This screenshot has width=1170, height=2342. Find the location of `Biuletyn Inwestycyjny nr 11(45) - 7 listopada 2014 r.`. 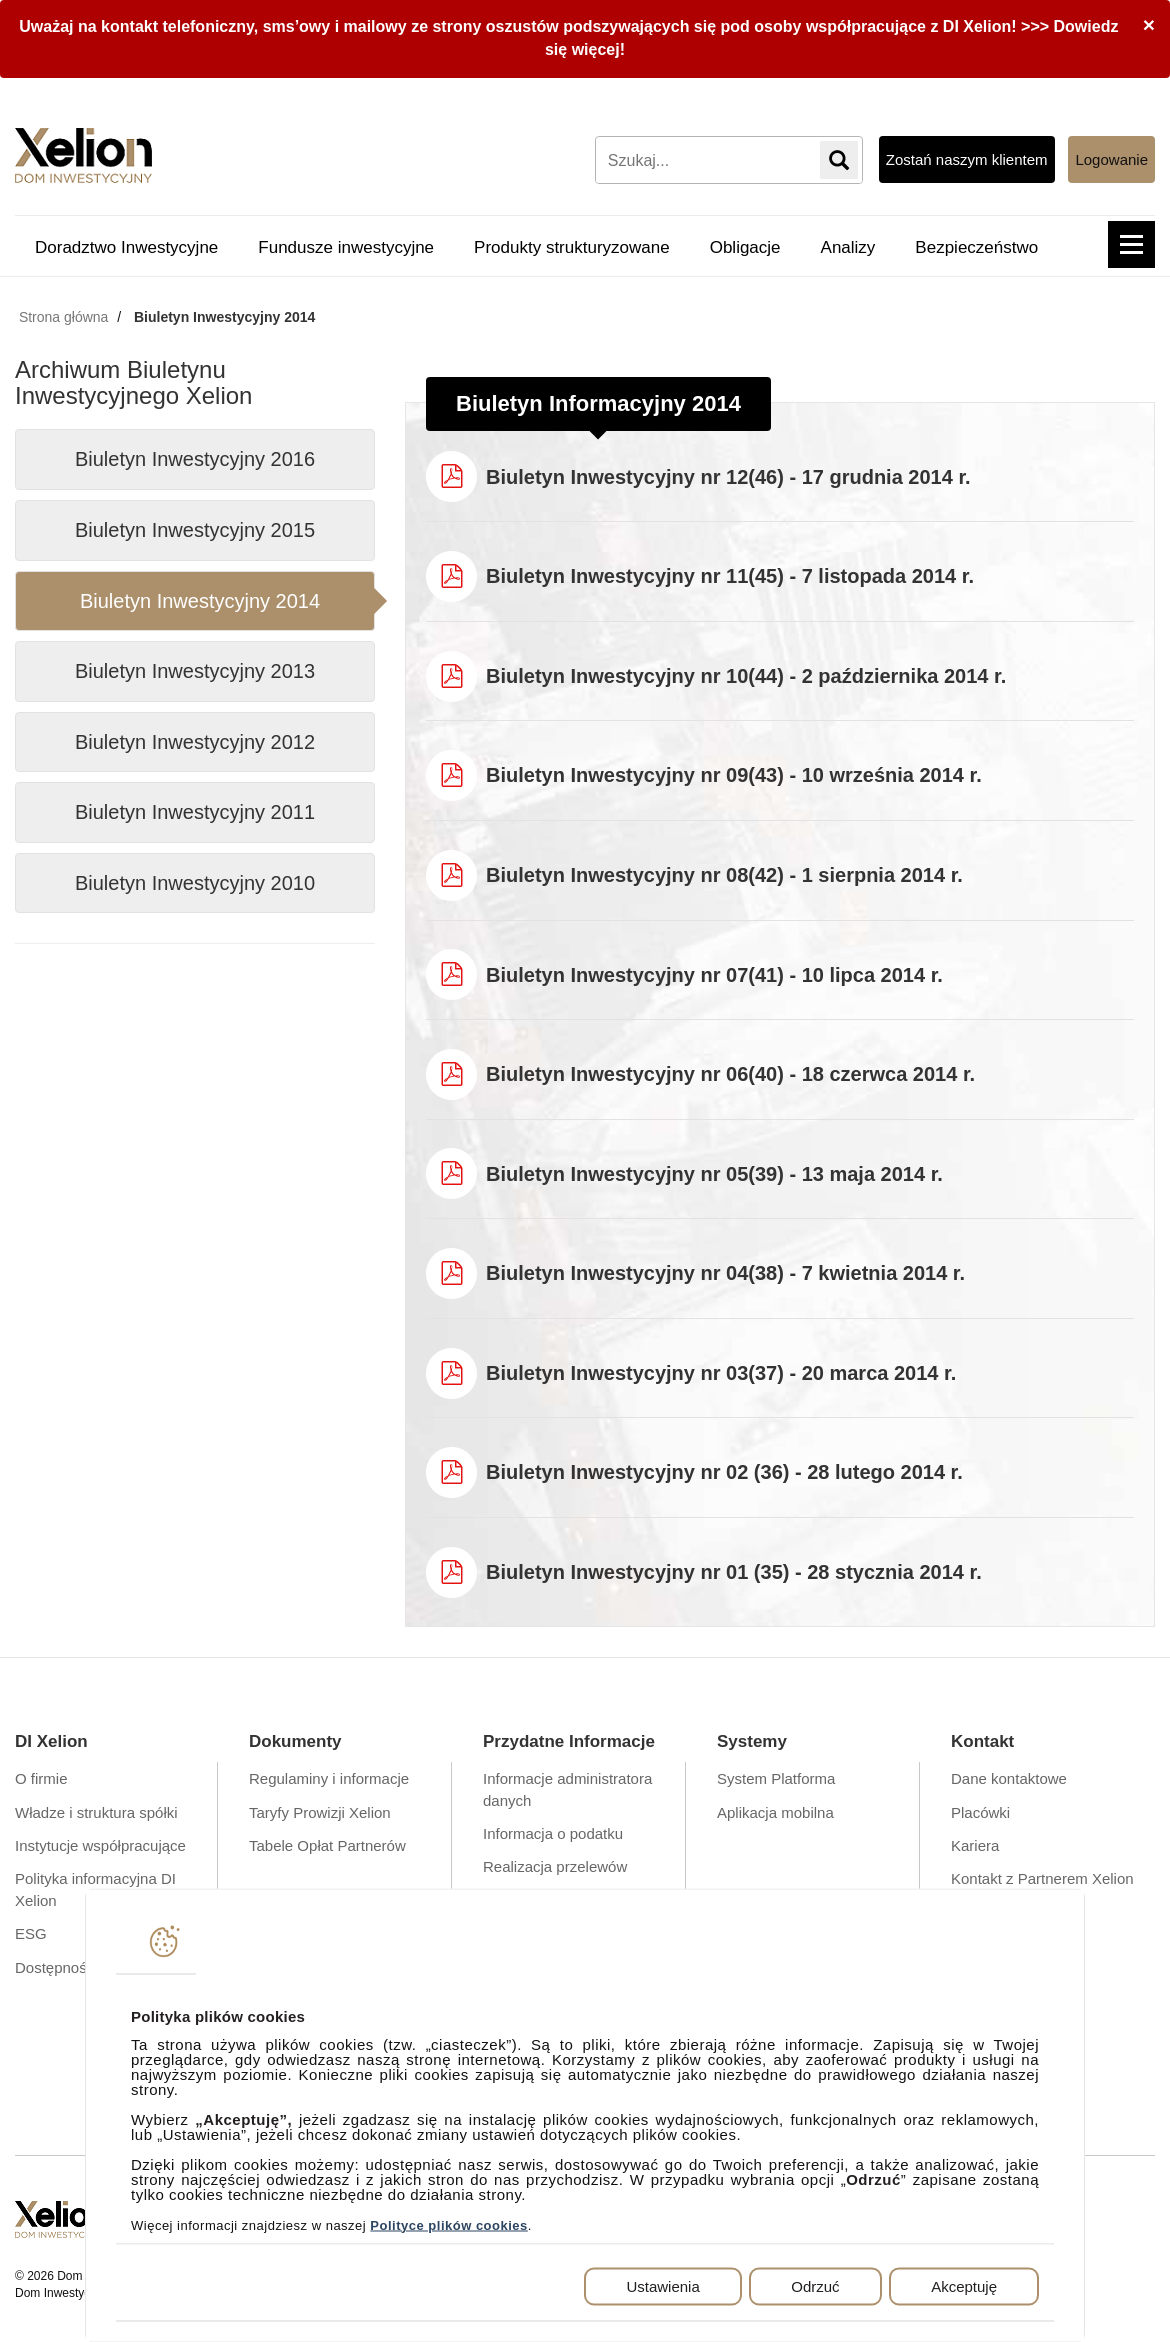

Biuletyn Inwestycyjny nr 11(45) - 7 listopada 2014 r. is located at coordinates (730, 576).